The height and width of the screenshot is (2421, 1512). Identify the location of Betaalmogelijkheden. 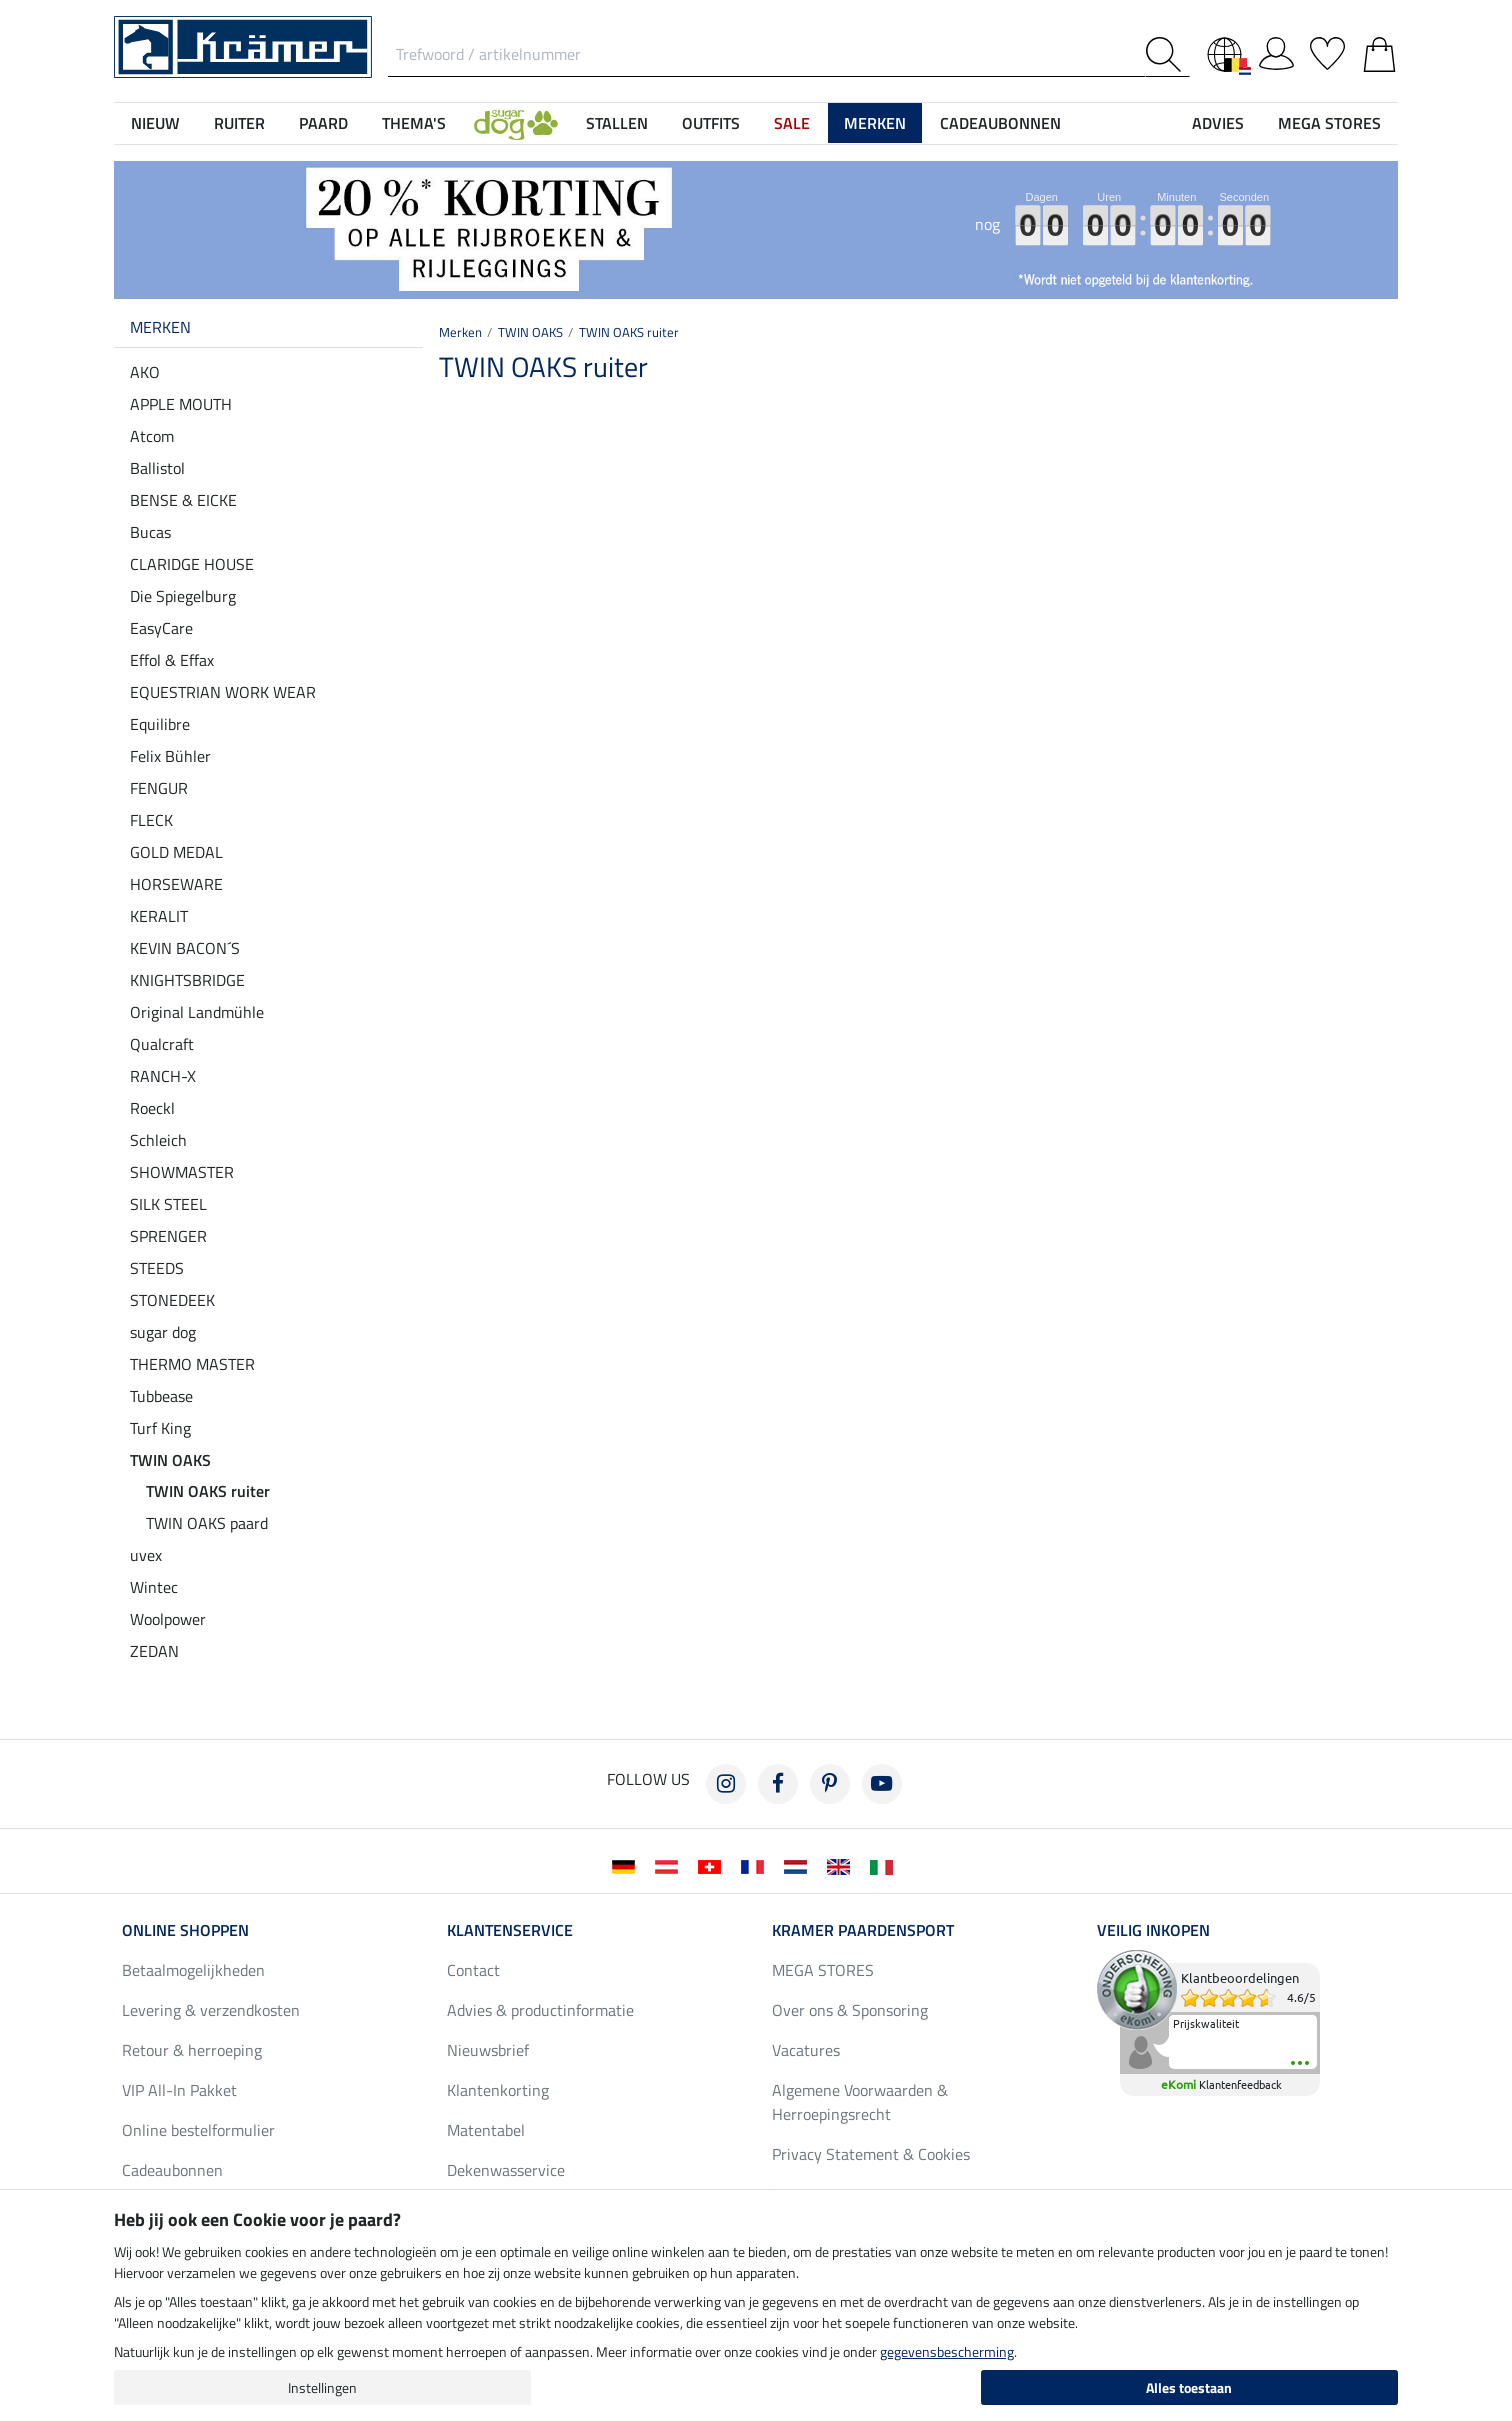
(193, 1970).